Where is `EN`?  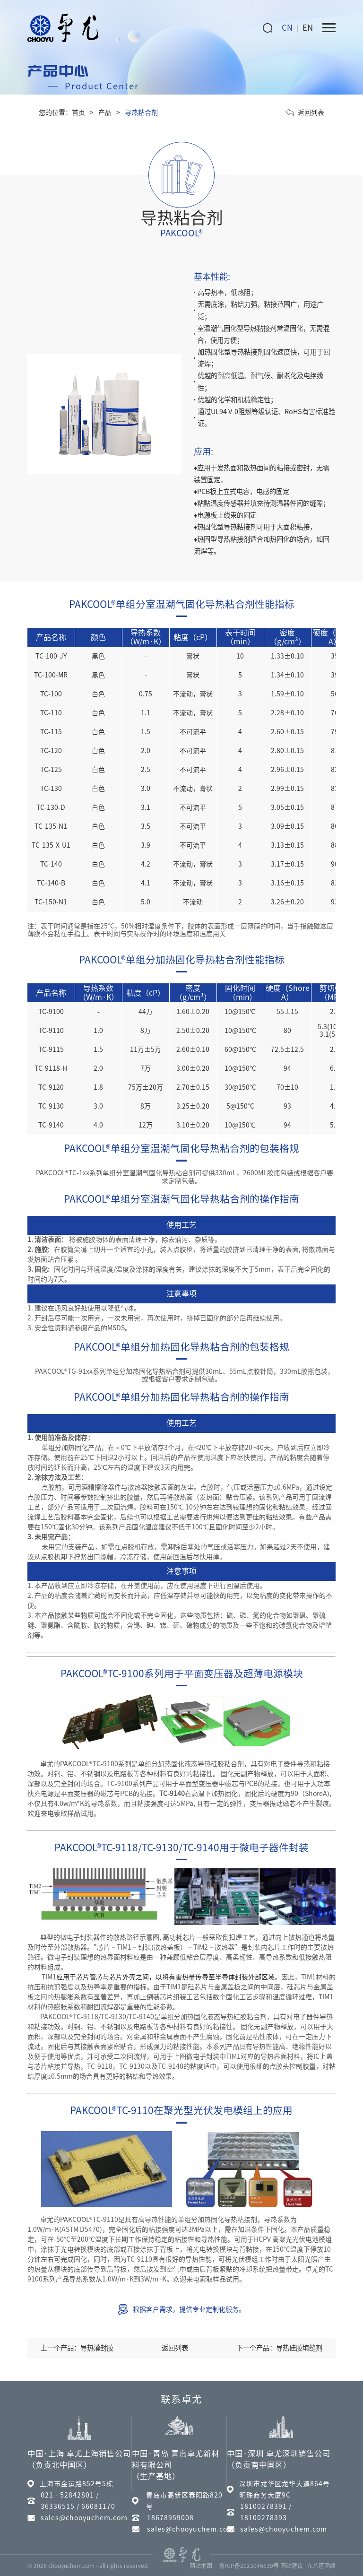 EN is located at coordinates (307, 28).